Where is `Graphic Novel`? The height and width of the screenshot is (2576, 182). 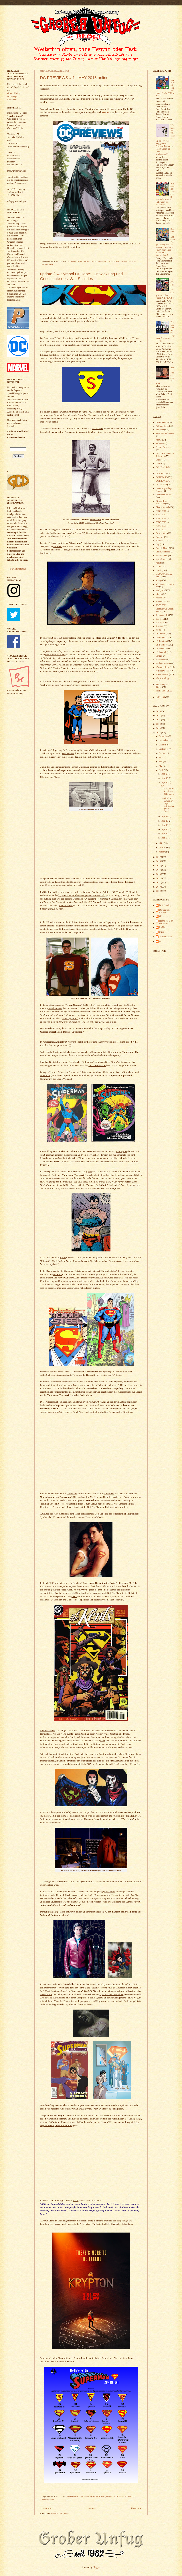
Graphic Novel is located at coordinates (162, 548).